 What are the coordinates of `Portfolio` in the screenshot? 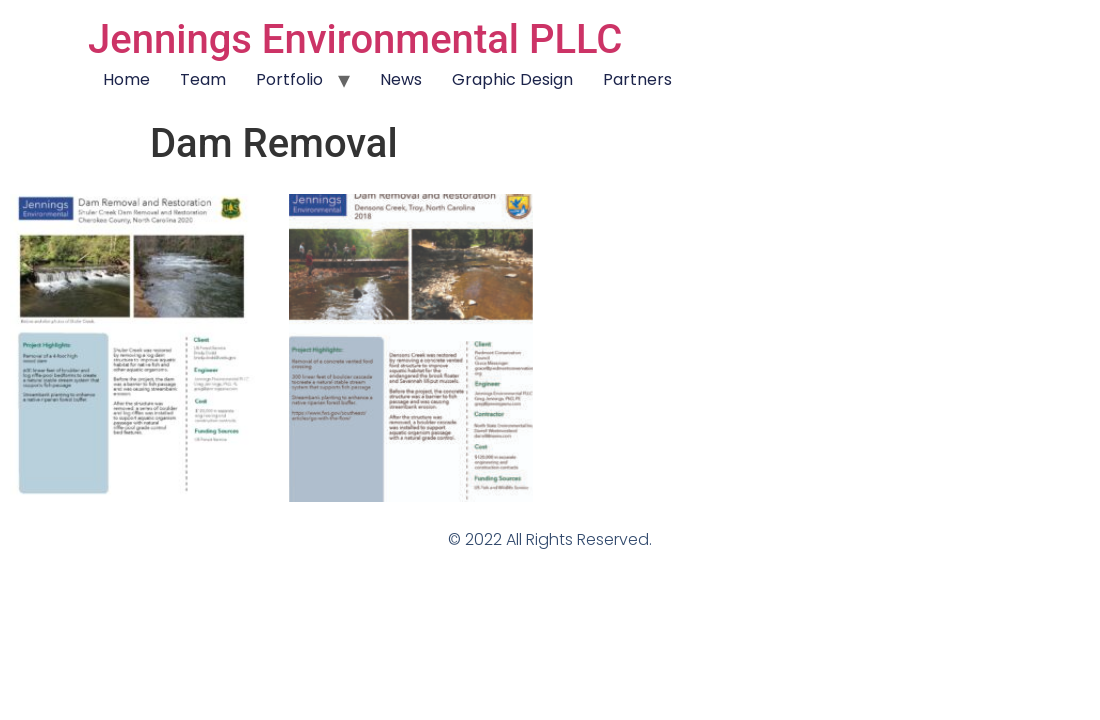 It's located at (289, 79).